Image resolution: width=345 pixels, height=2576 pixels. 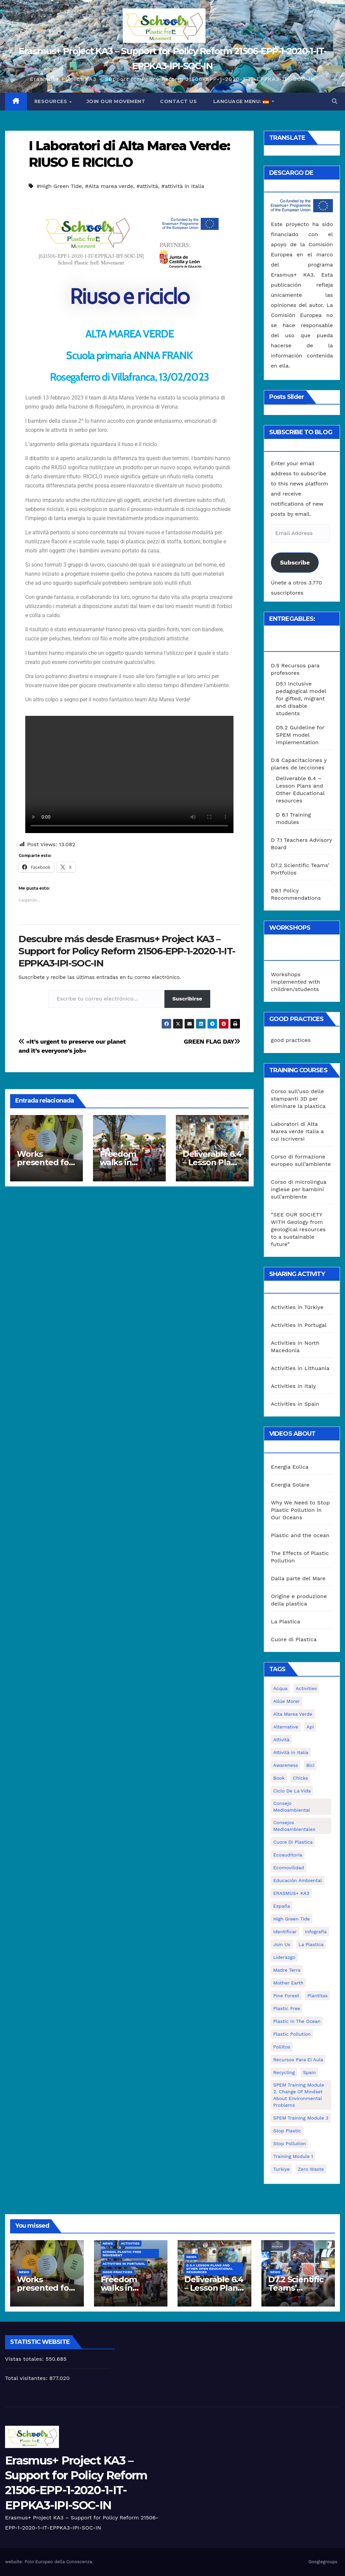 What do you see at coordinates (311, 2169) in the screenshot?
I see `zero waste [zero waste (3 elementos)]` at bounding box center [311, 2169].